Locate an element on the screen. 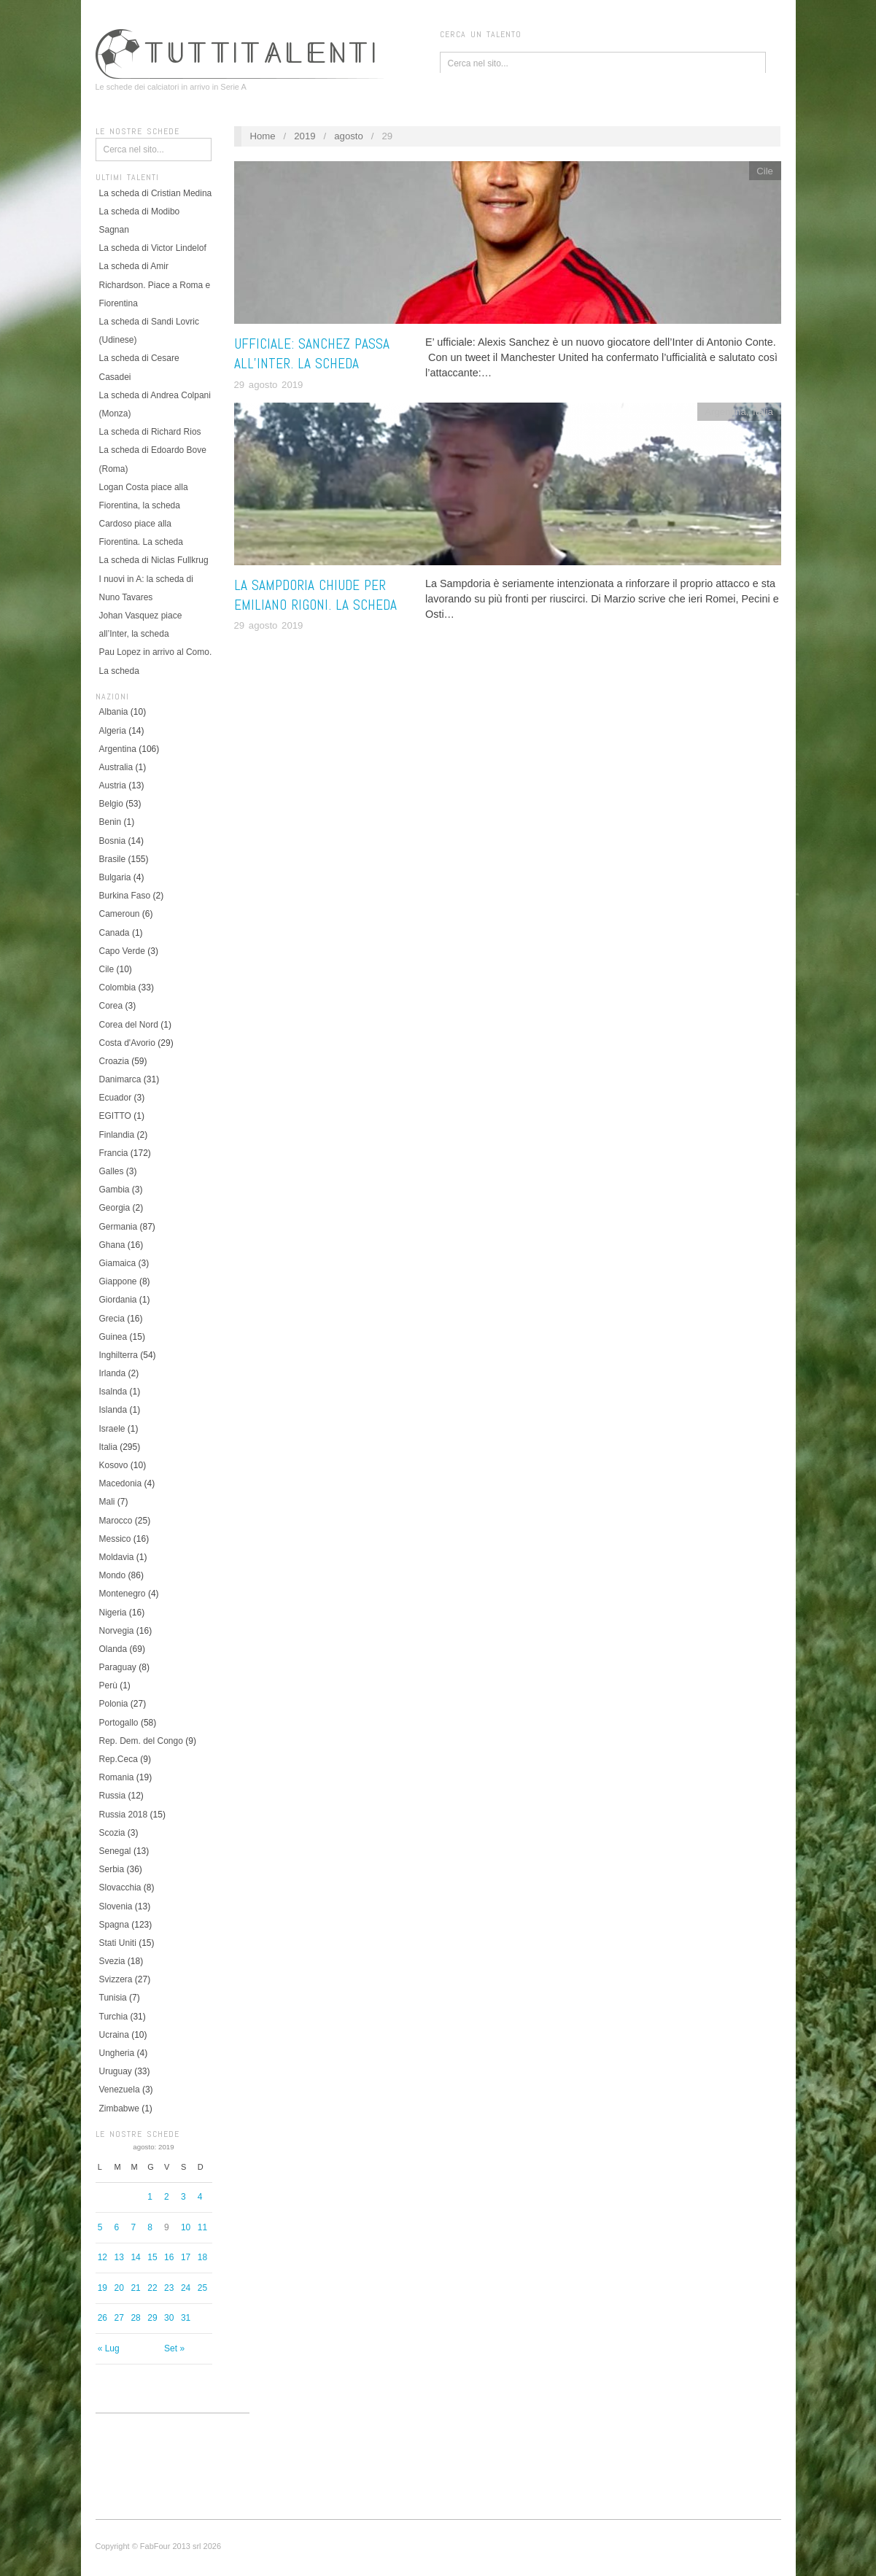 This screenshot has height=2576, width=876. 19 [Articoli pubblicati in 19 August 2019] is located at coordinates (102, 2288).